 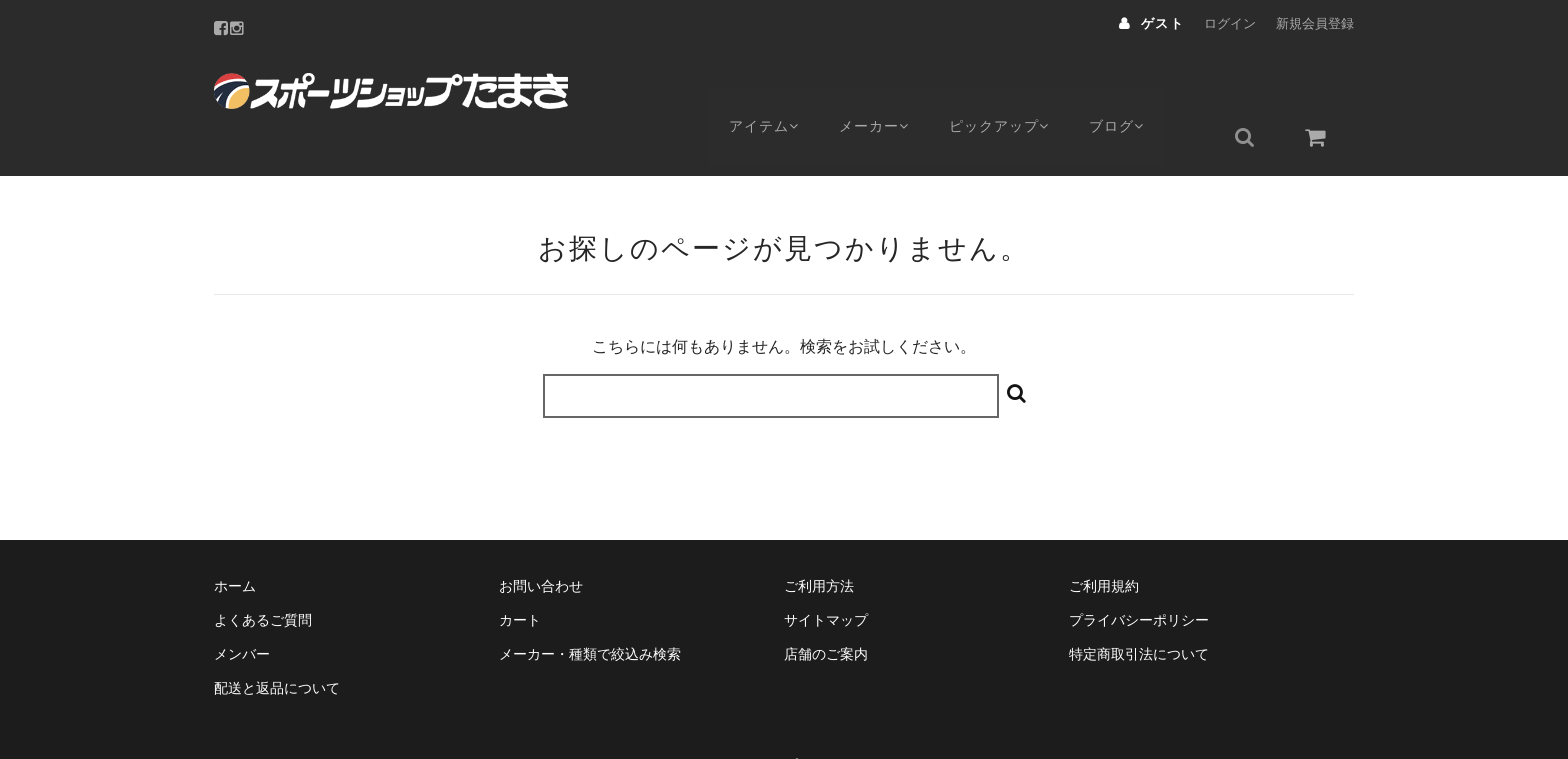 What do you see at coordinates (1142, 87) in the screenshot?
I see `ブログ` at bounding box center [1142, 87].